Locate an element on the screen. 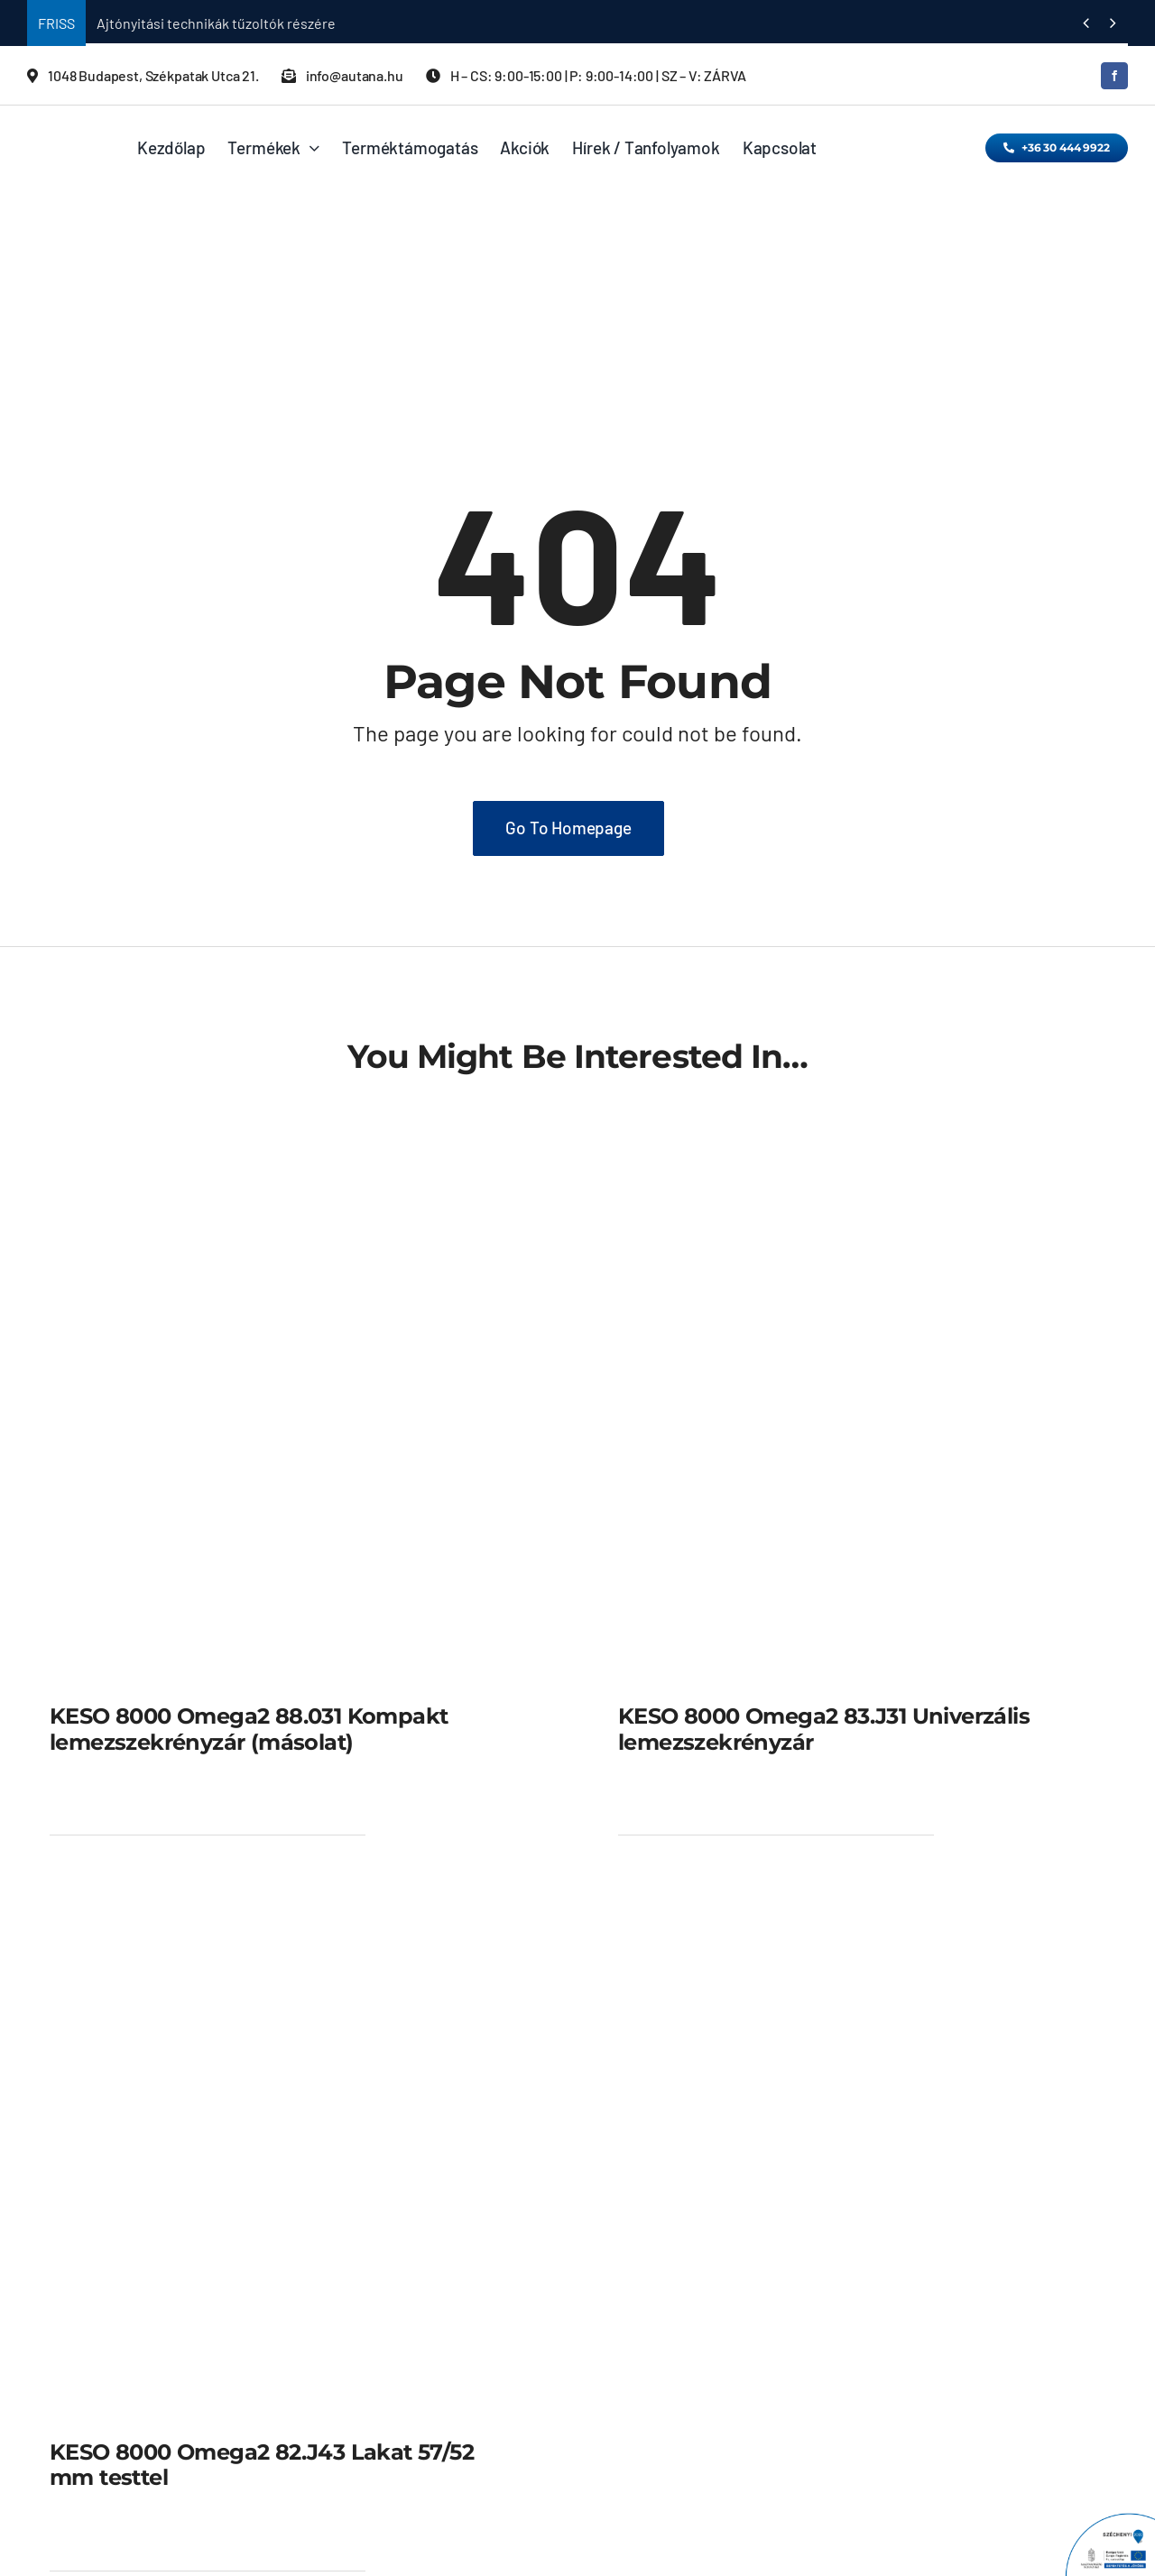 The width and height of the screenshot is (1155, 2576). [Next] is located at coordinates (1113, 23).